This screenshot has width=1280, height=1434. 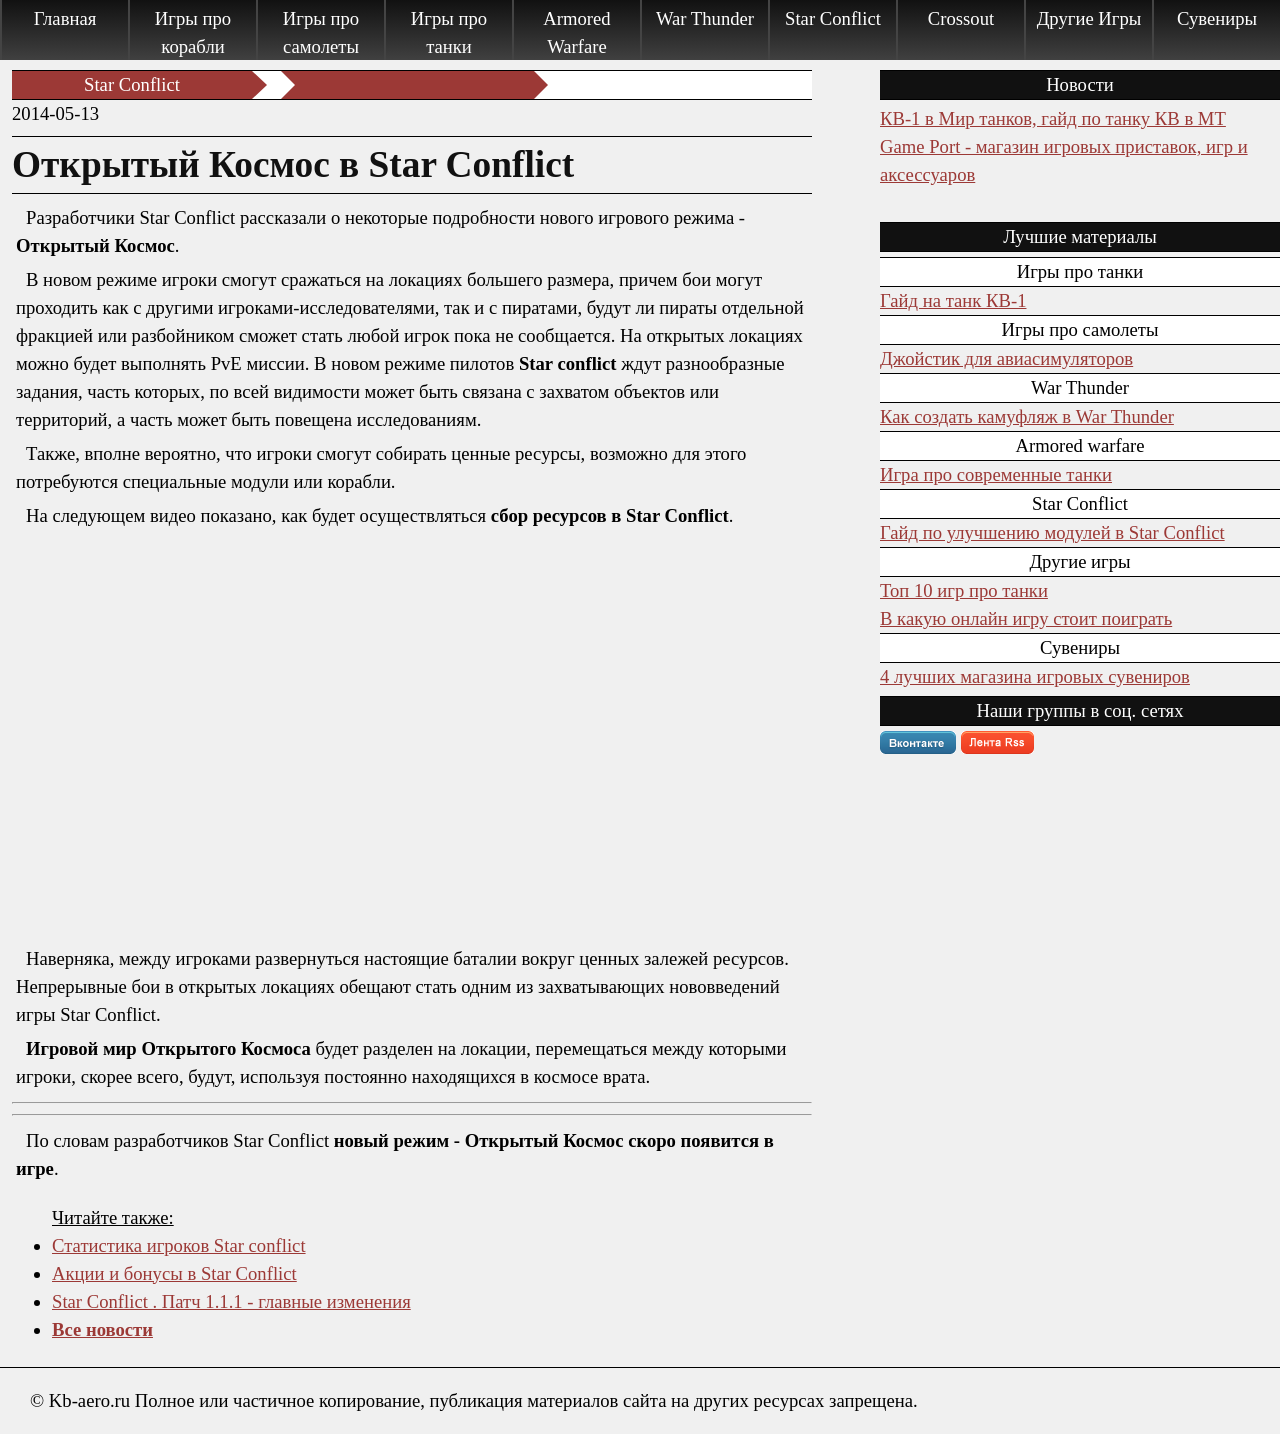 What do you see at coordinates (1035, 676) in the screenshot?
I see `4 лучших магазина игровых сувениров` at bounding box center [1035, 676].